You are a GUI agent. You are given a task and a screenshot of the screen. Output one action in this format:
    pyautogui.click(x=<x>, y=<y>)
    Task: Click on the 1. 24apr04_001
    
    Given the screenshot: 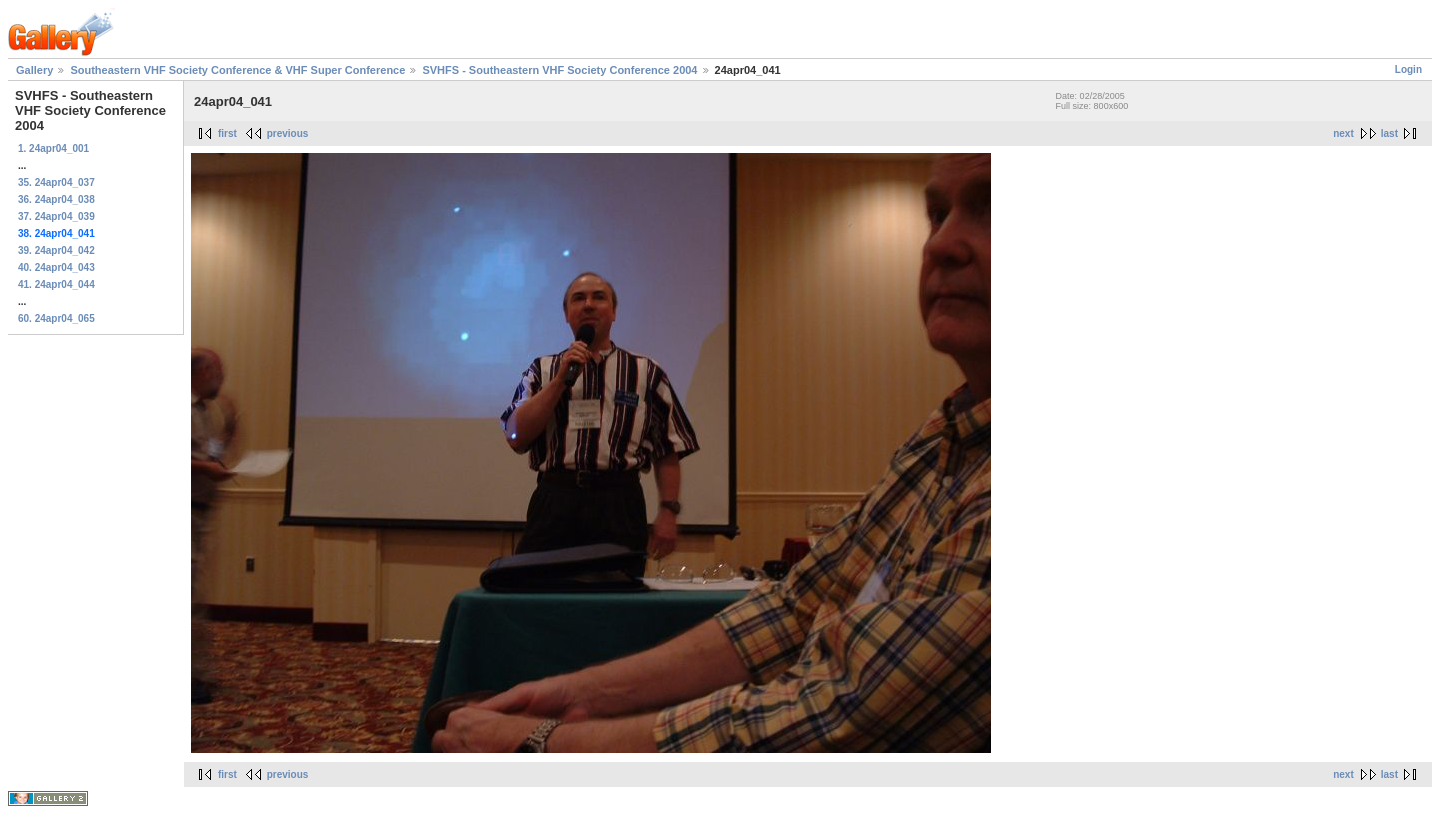 What is the action you would take?
    pyautogui.click(x=53, y=148)
    